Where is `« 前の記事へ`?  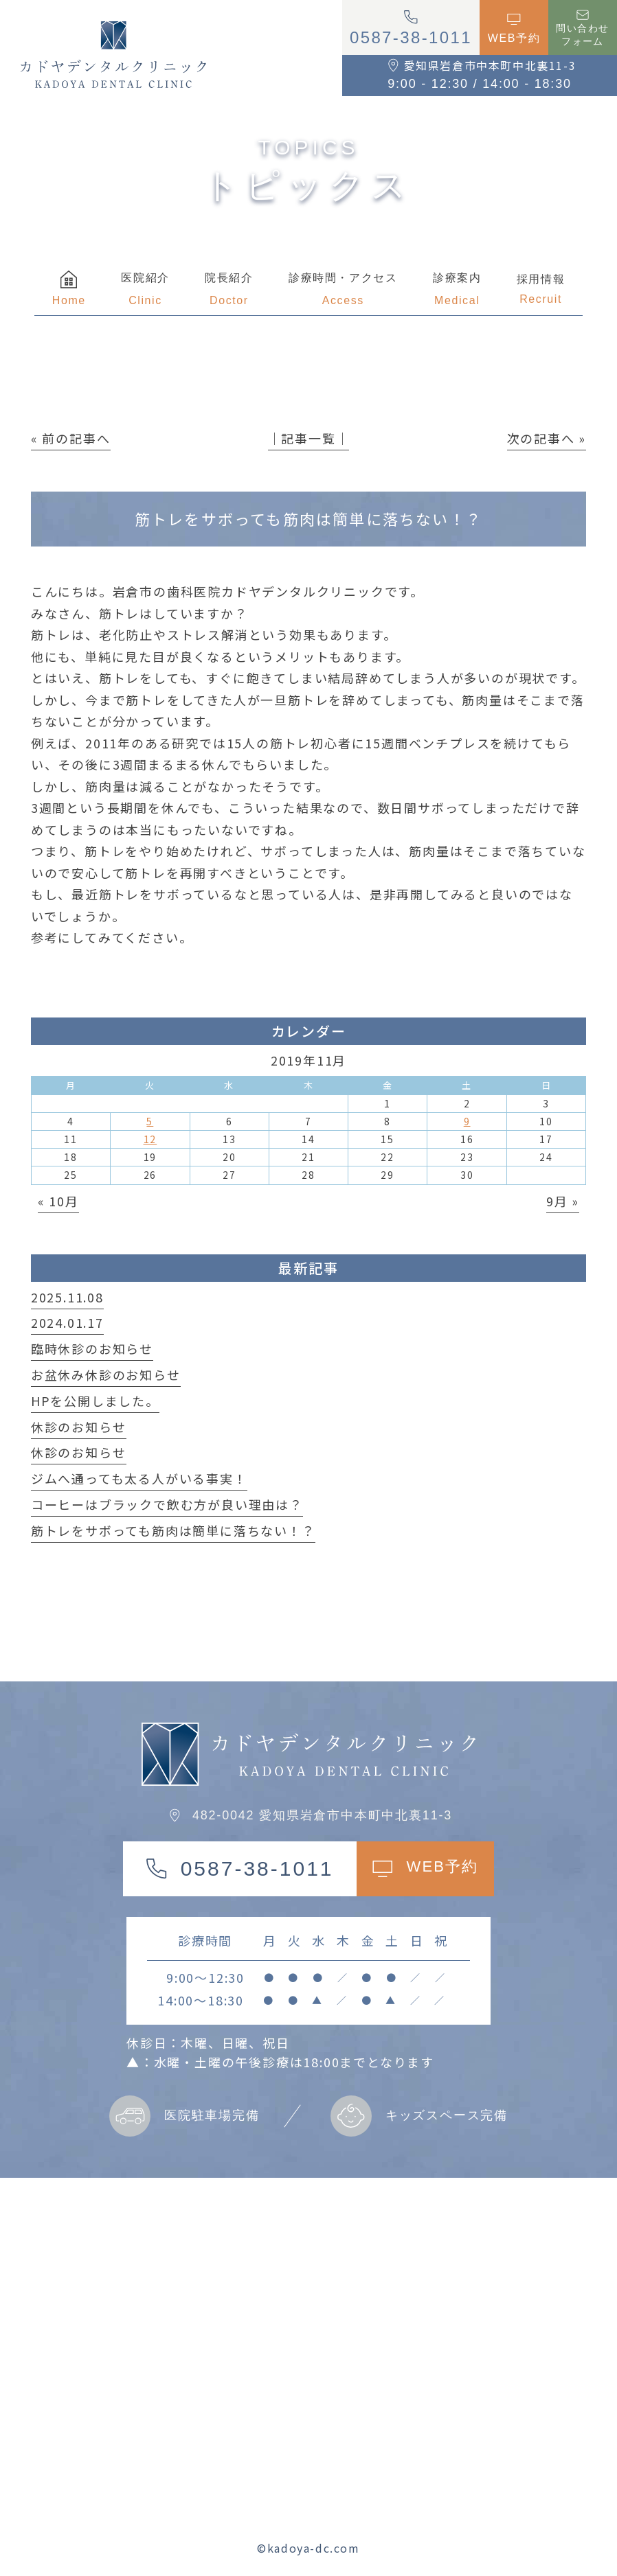
« 前の記事へ is located at coordinates (71, 438).